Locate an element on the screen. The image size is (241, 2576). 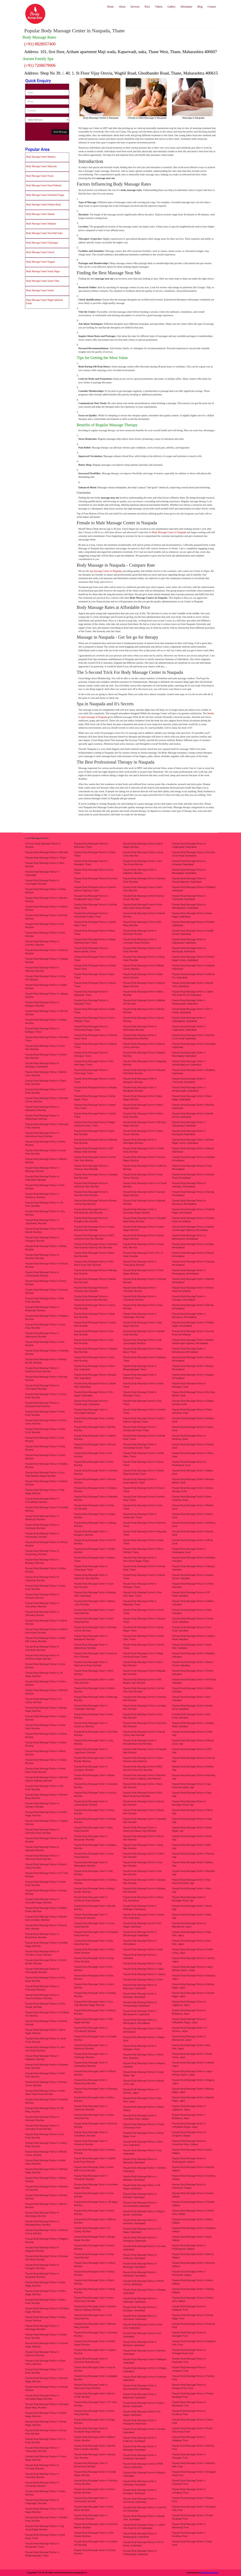
Popular Body Massage Center in Pimple Saudagar, Pune is located at coordinates (192, 2517).